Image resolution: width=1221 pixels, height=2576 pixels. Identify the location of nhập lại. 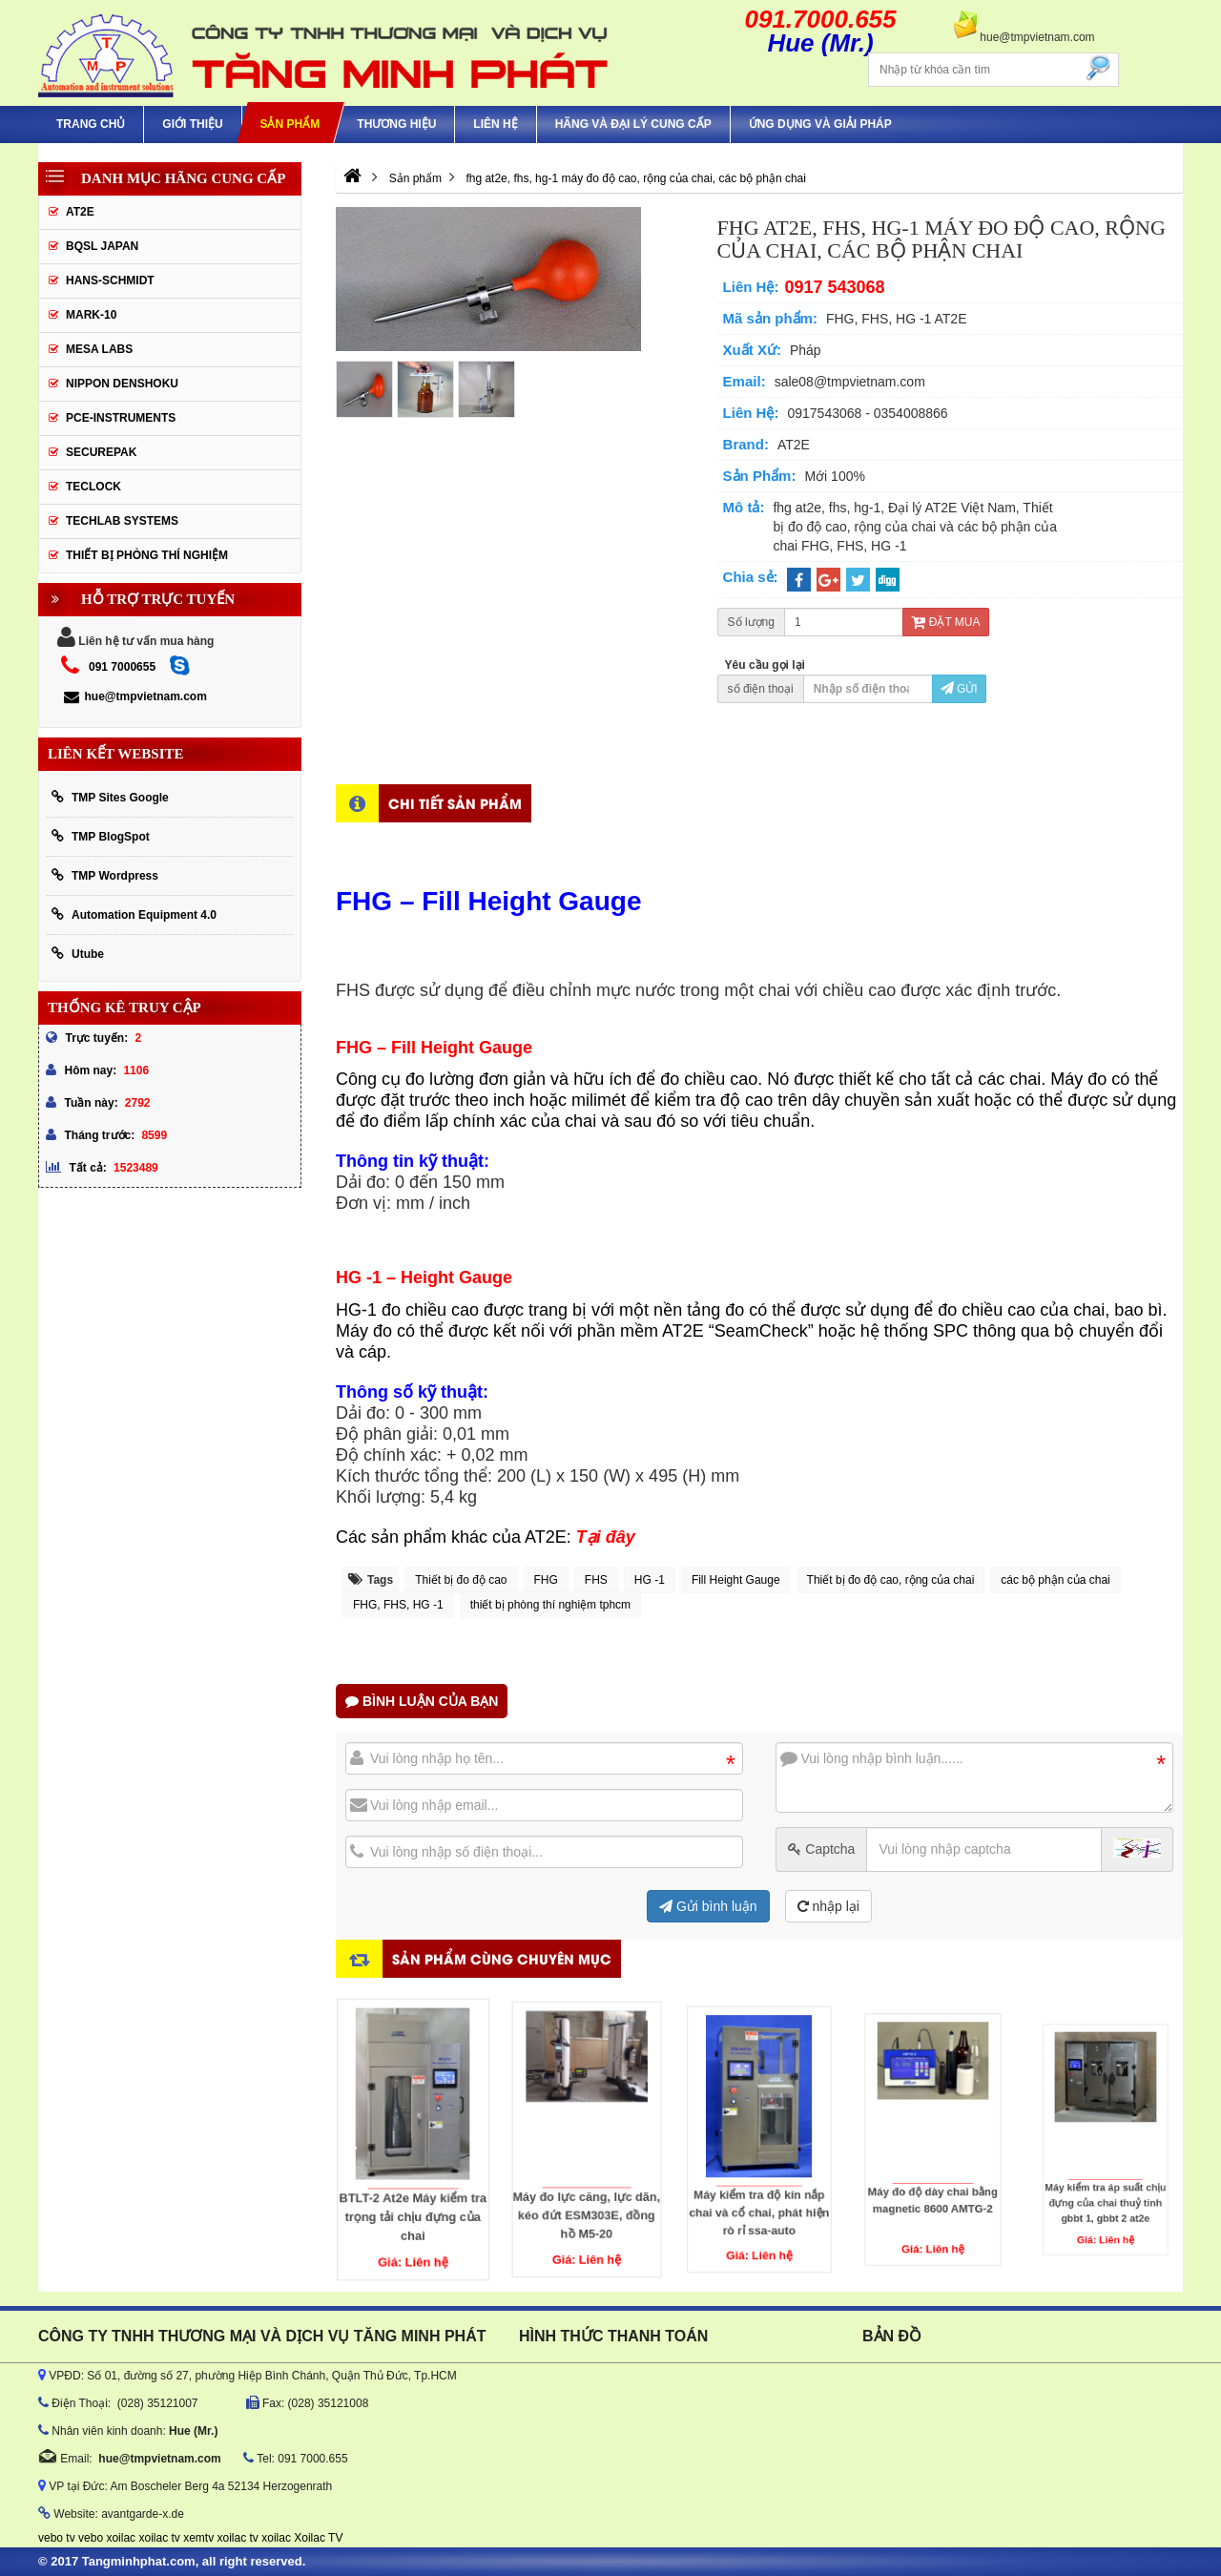
(828, 1906).